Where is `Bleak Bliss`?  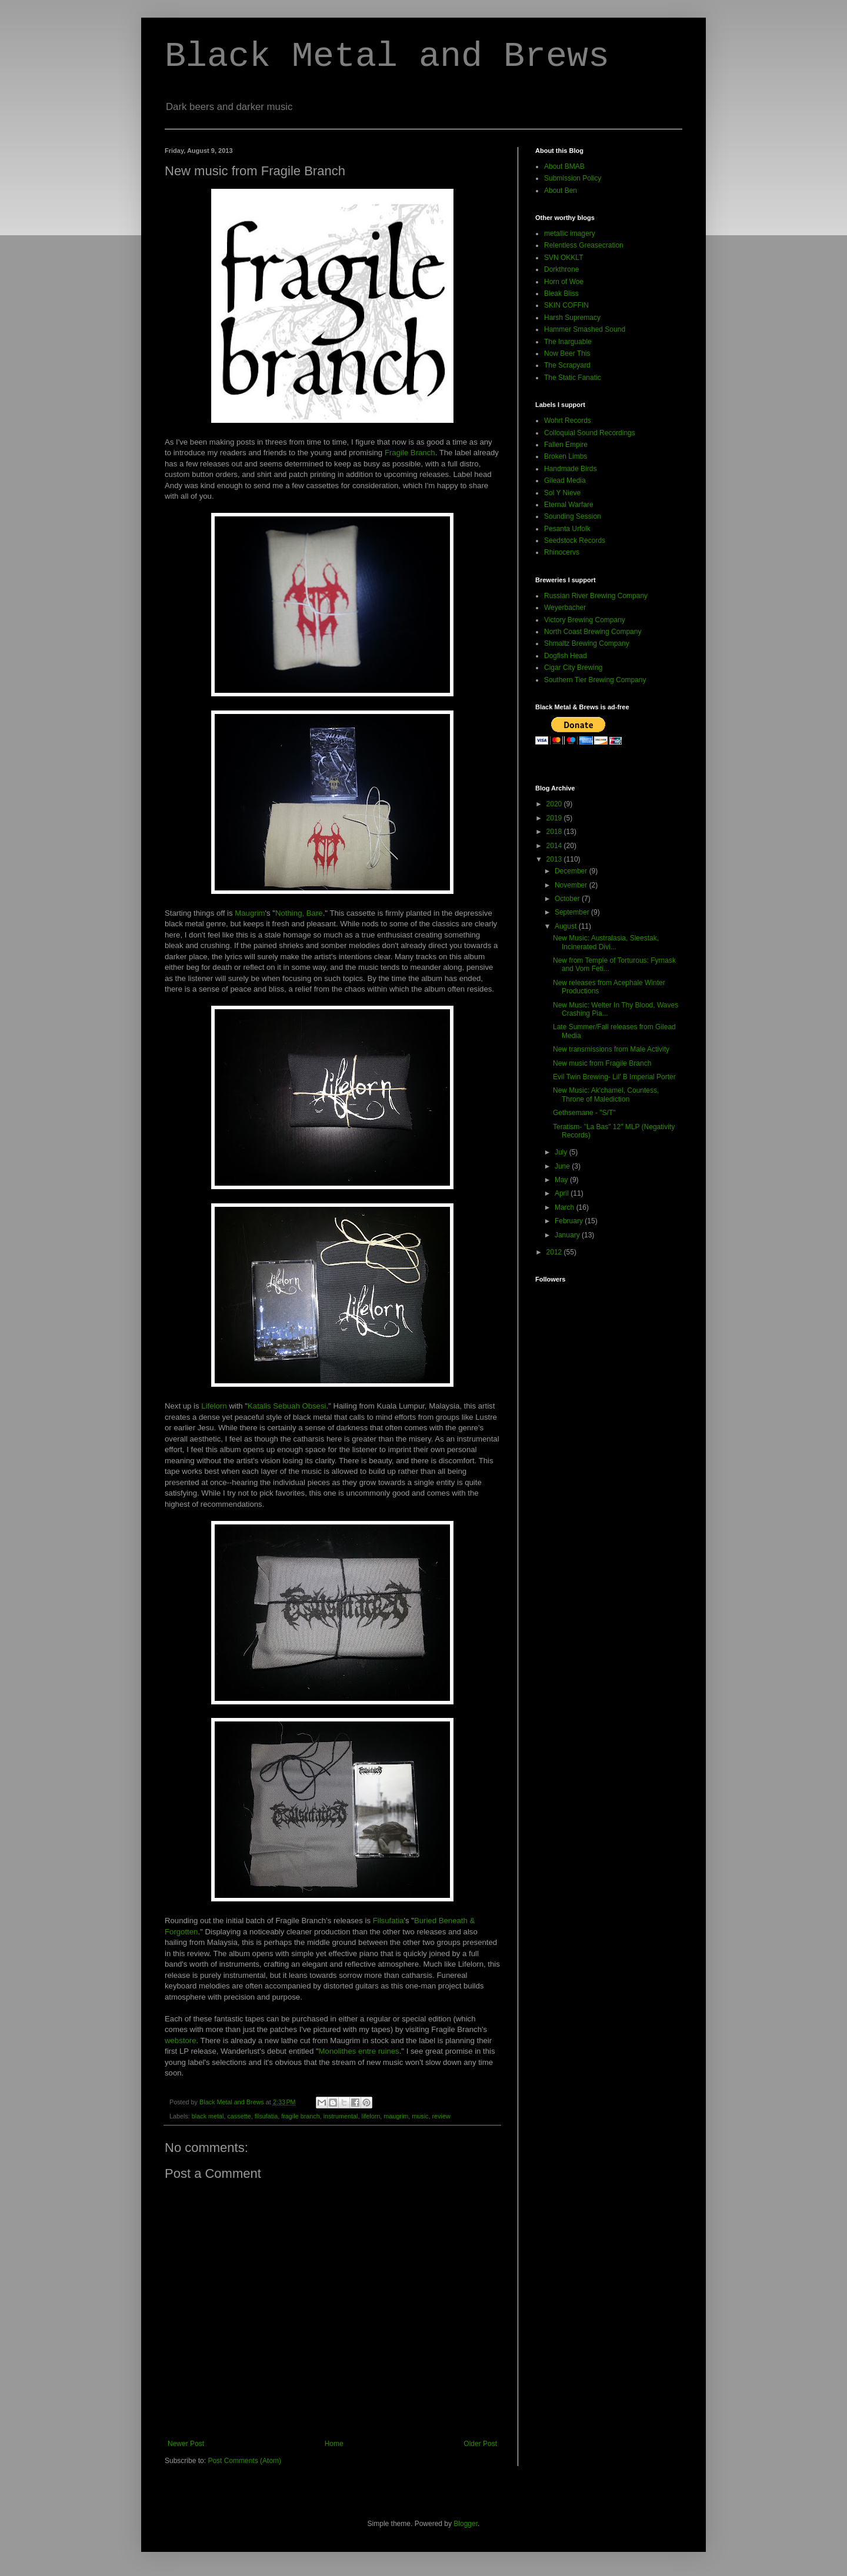
Bleak Bliss is located at coordinates (561, 293).